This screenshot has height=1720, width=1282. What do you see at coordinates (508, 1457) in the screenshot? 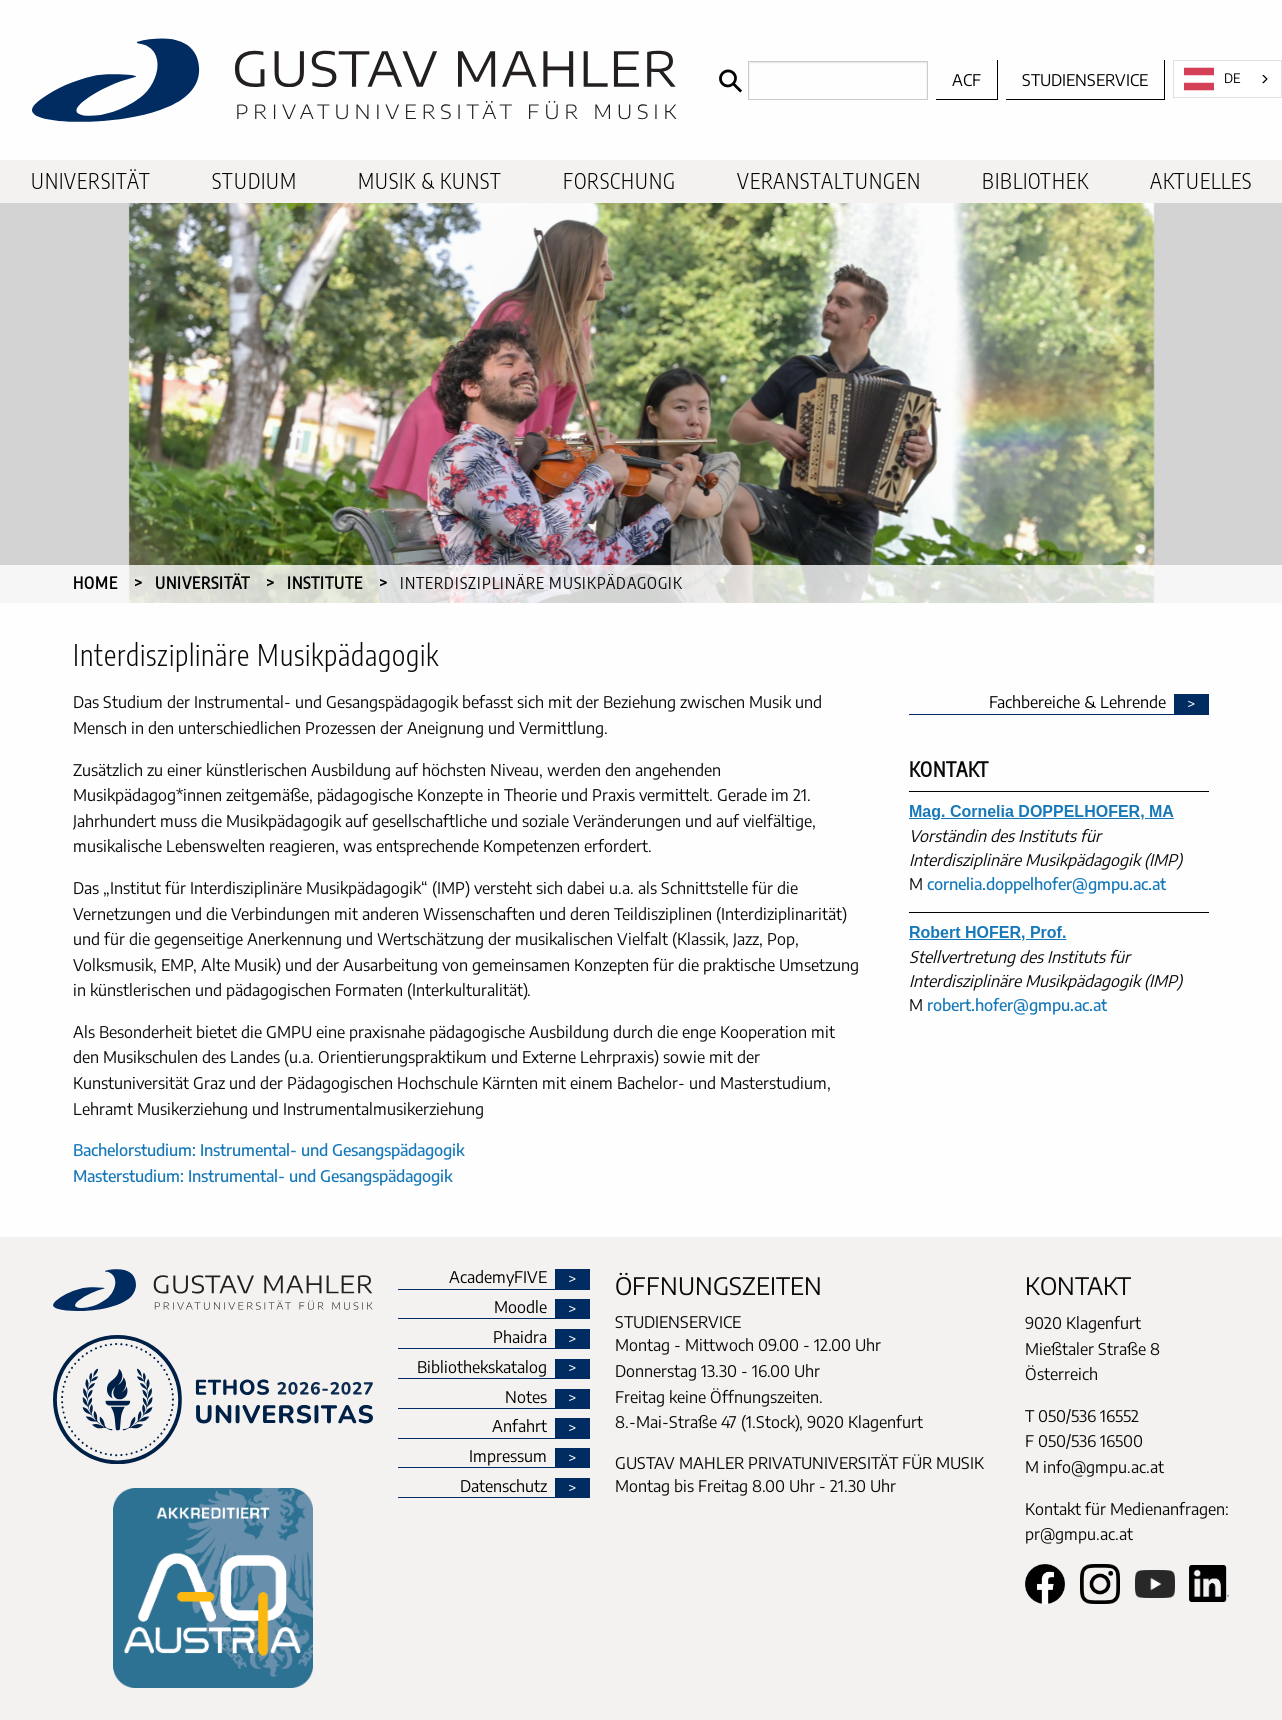
I see `Impressum` at bounding box center [508, 1457].